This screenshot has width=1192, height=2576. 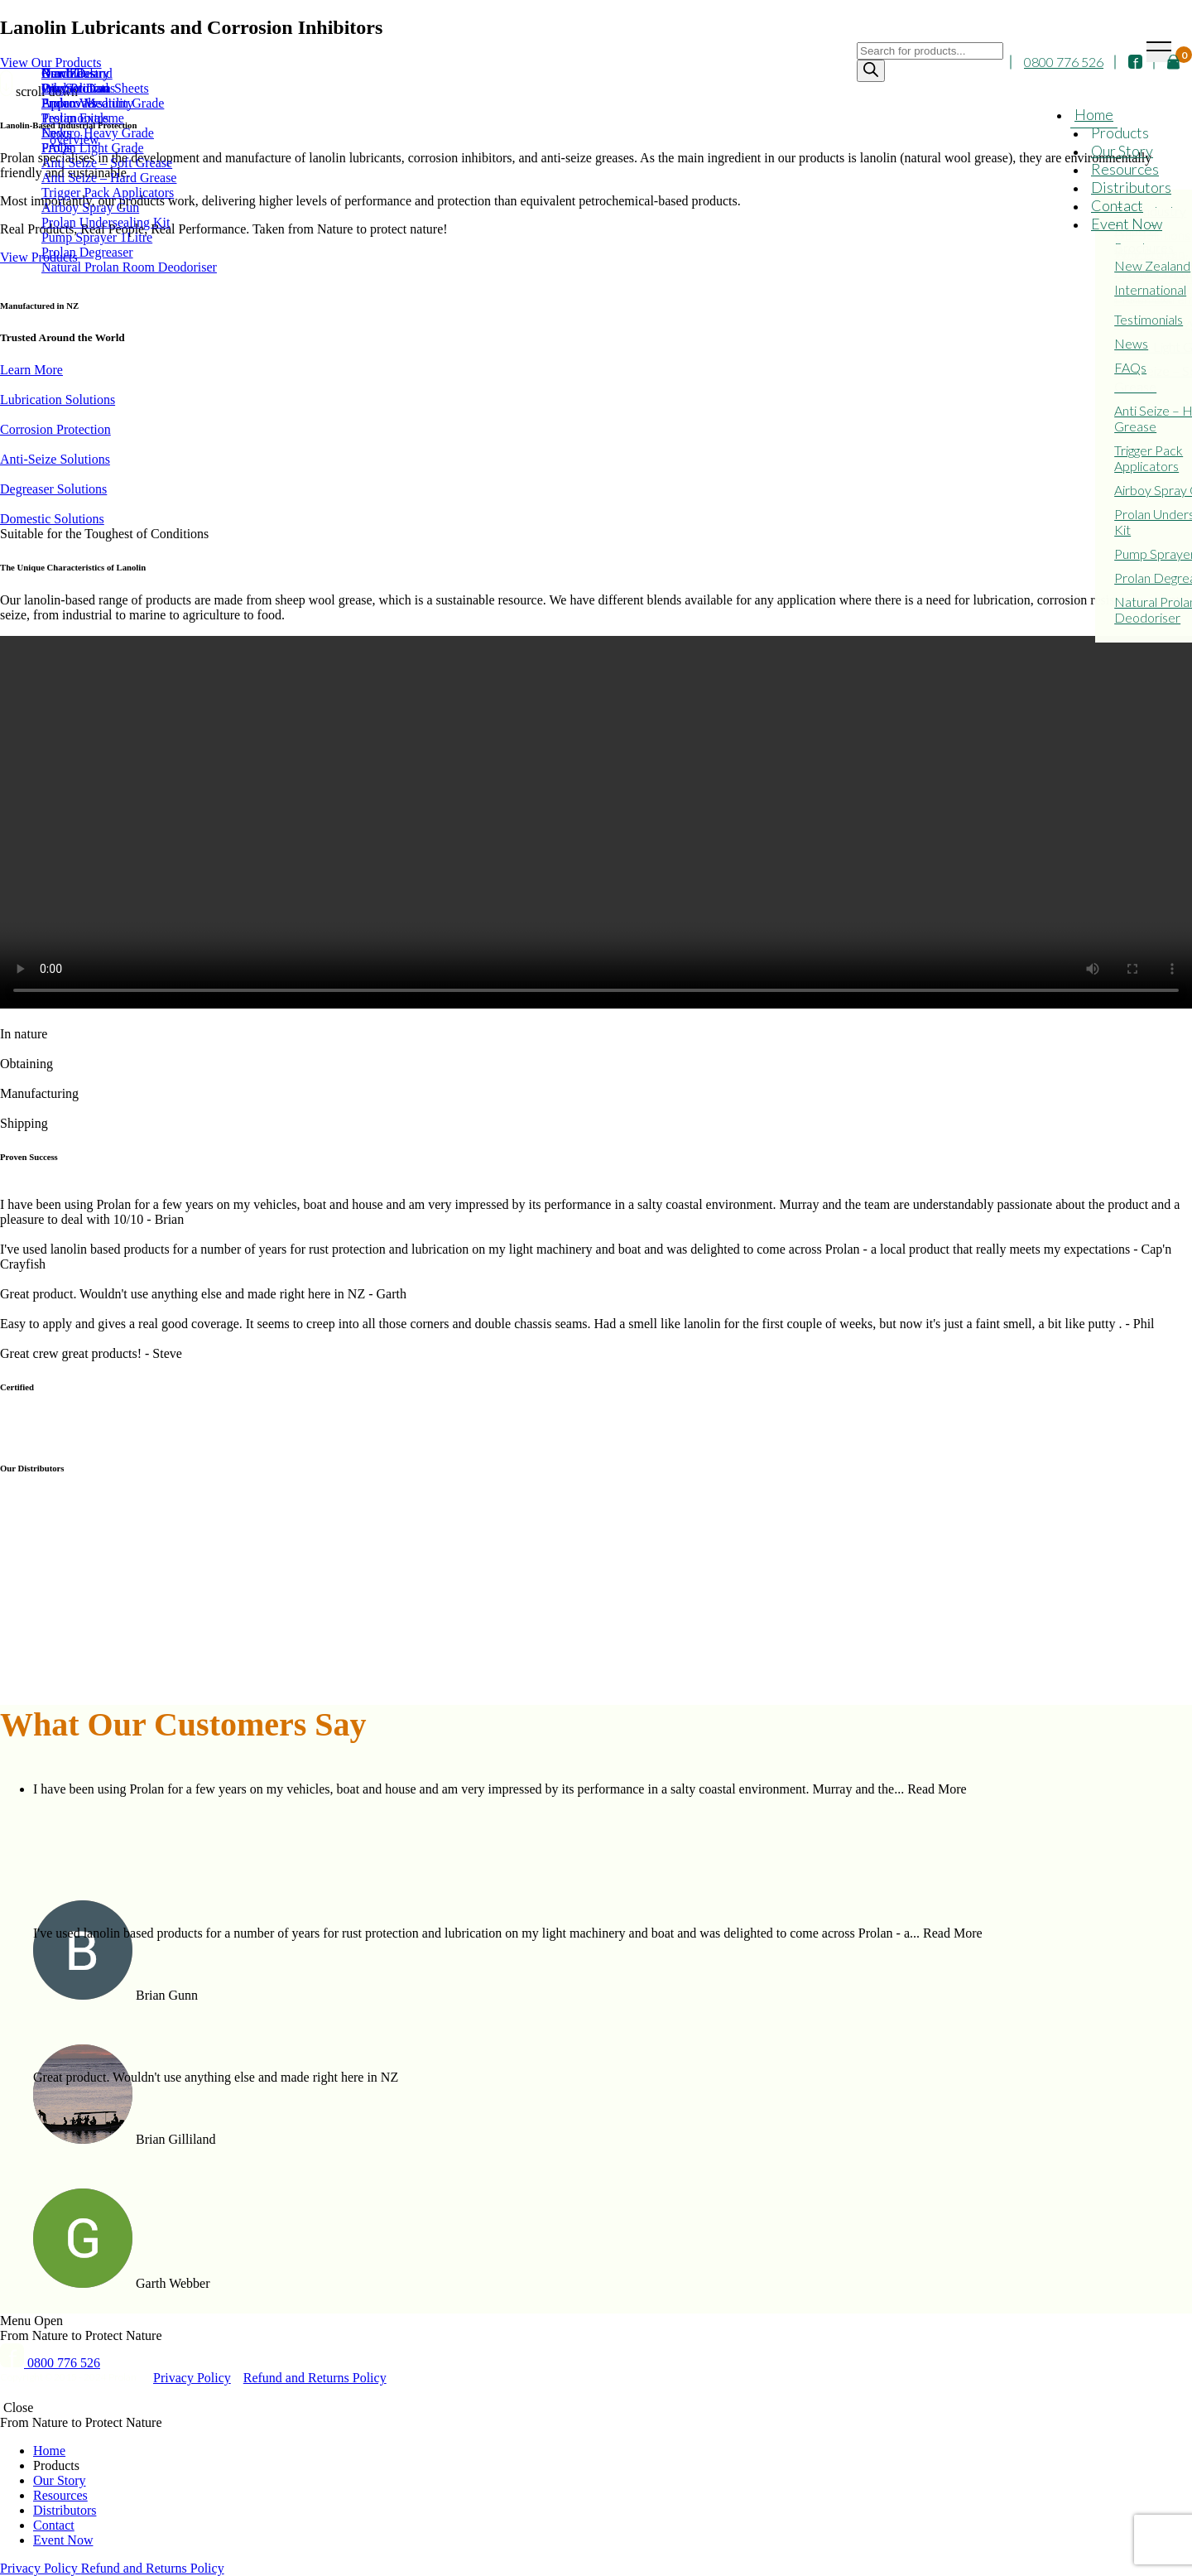 What do you see at coordinates (871, 71) in the screenshot?
I see `[Search]` at bounding box center [871, 71].